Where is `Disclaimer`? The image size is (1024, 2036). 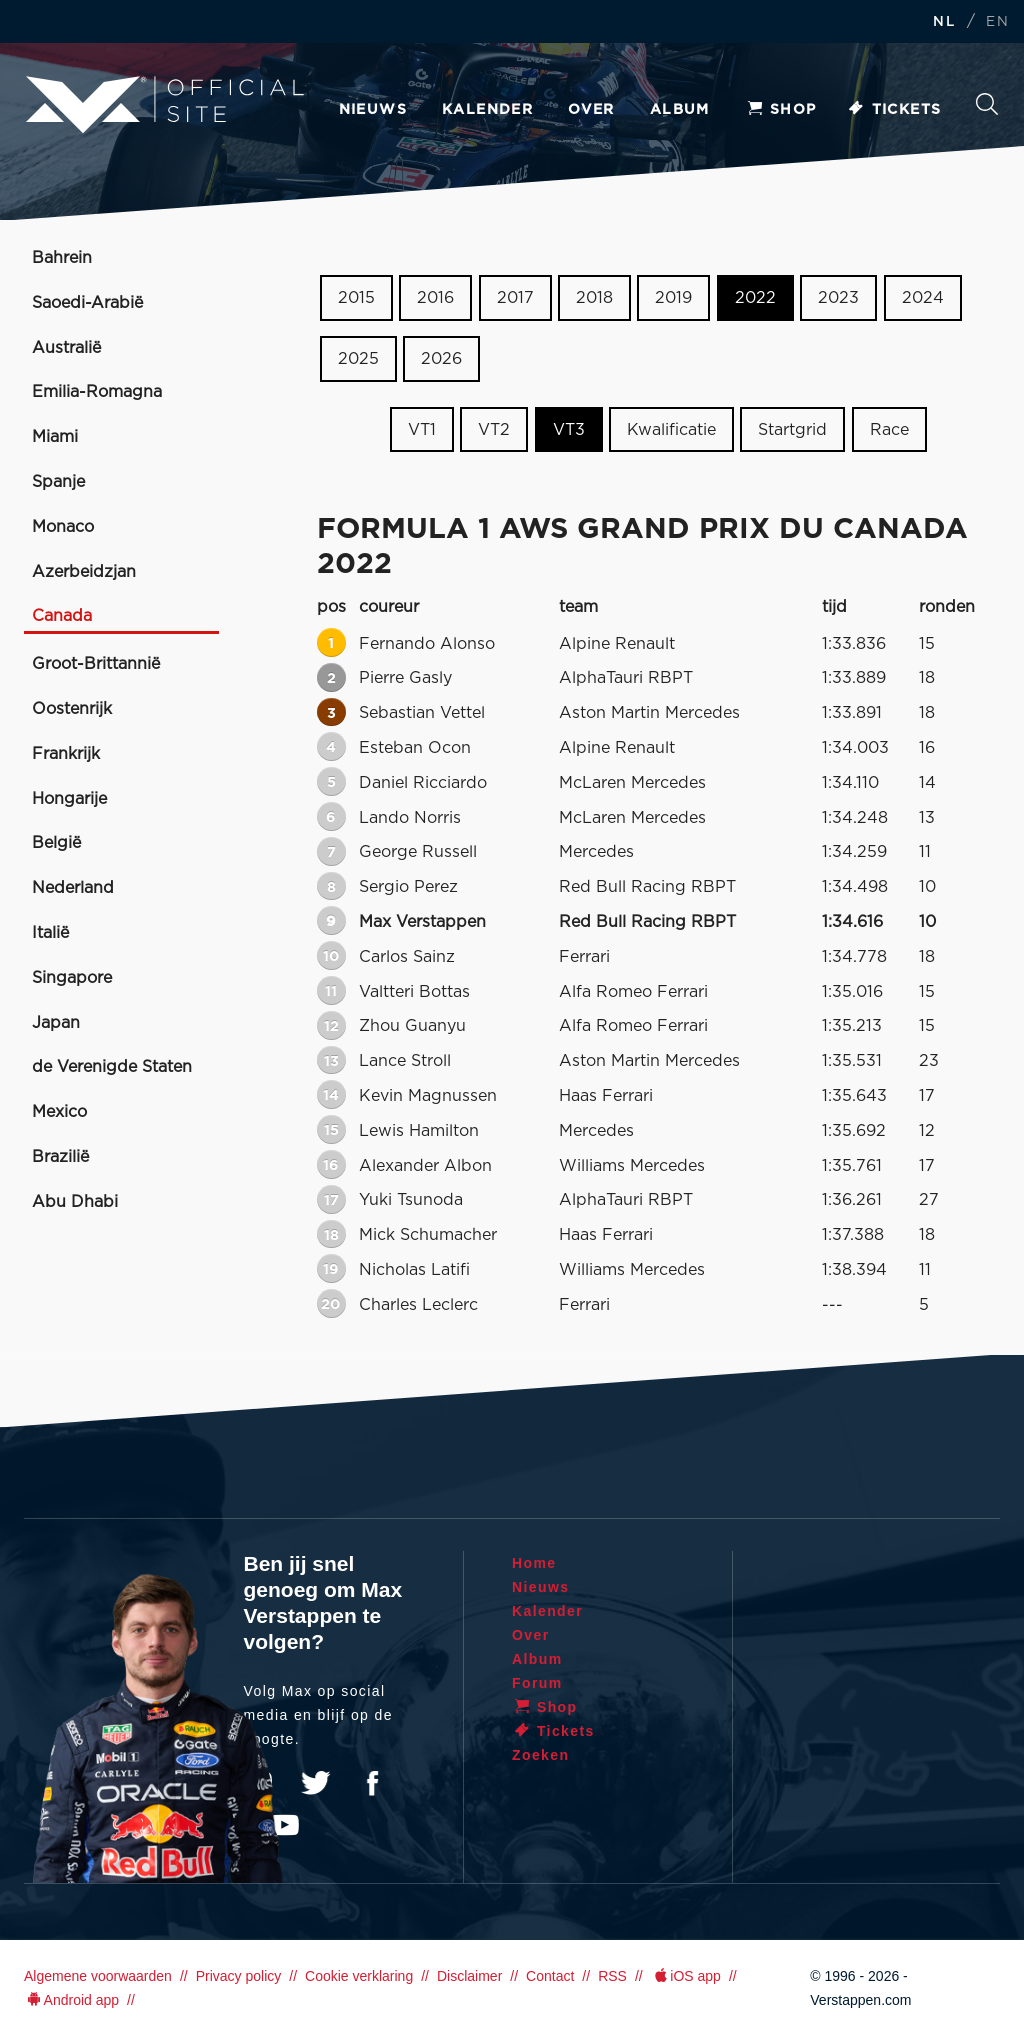
Disclaimer is located at coordinates (469, 1976).